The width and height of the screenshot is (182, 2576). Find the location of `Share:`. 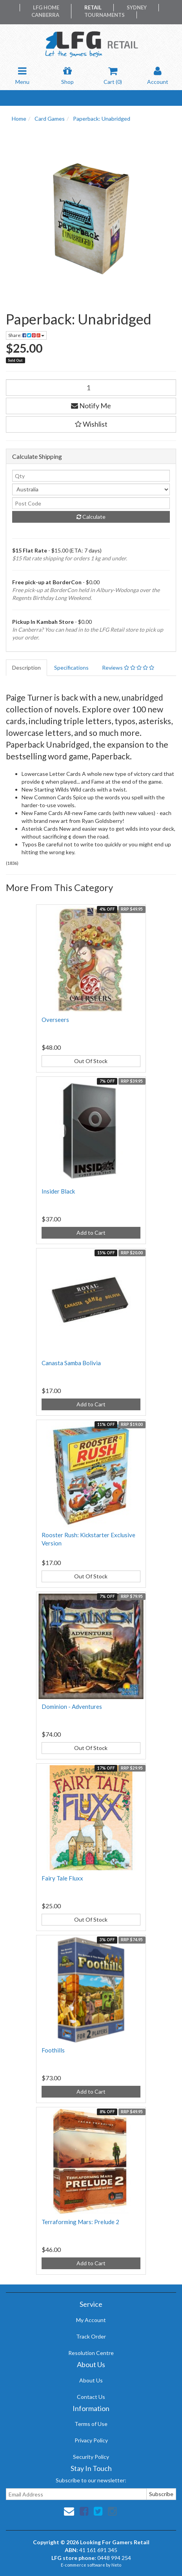

Share: is located at coordinates (26, 335).